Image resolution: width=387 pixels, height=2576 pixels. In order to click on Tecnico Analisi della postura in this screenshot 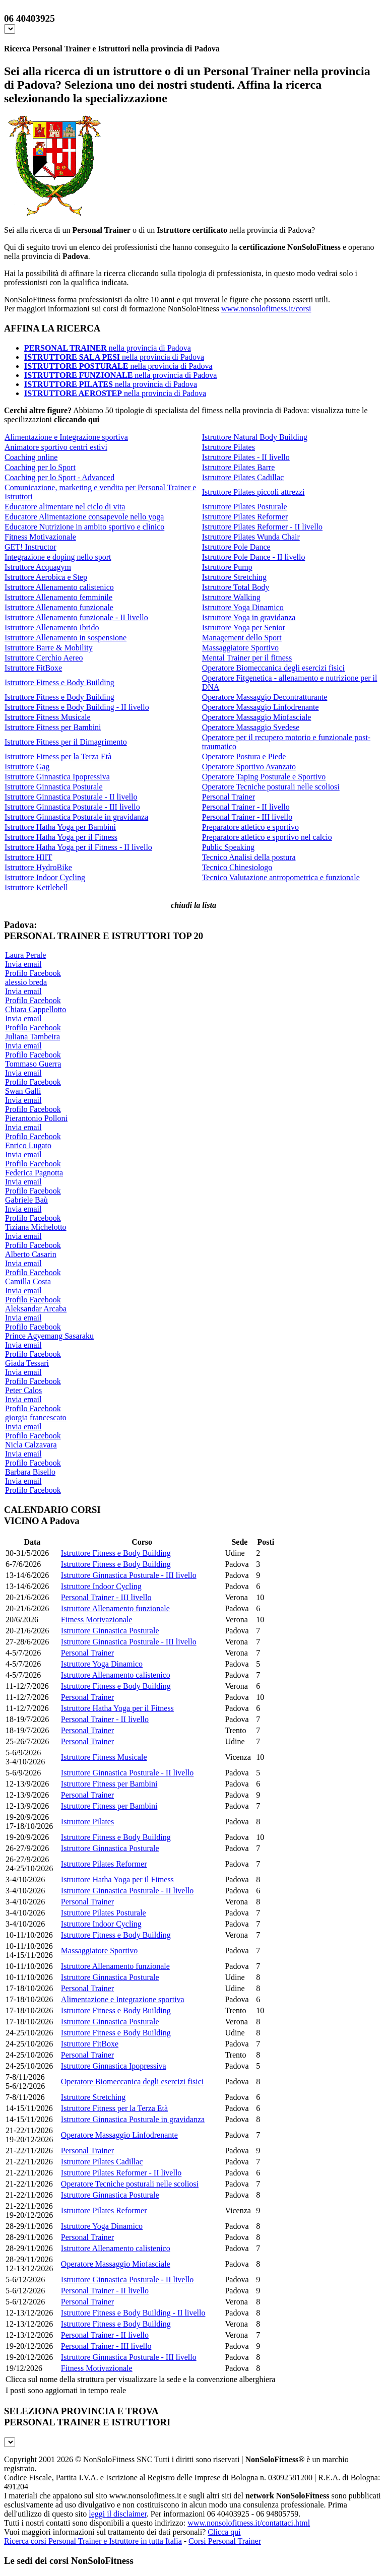, I will do `click(249, 857)`.